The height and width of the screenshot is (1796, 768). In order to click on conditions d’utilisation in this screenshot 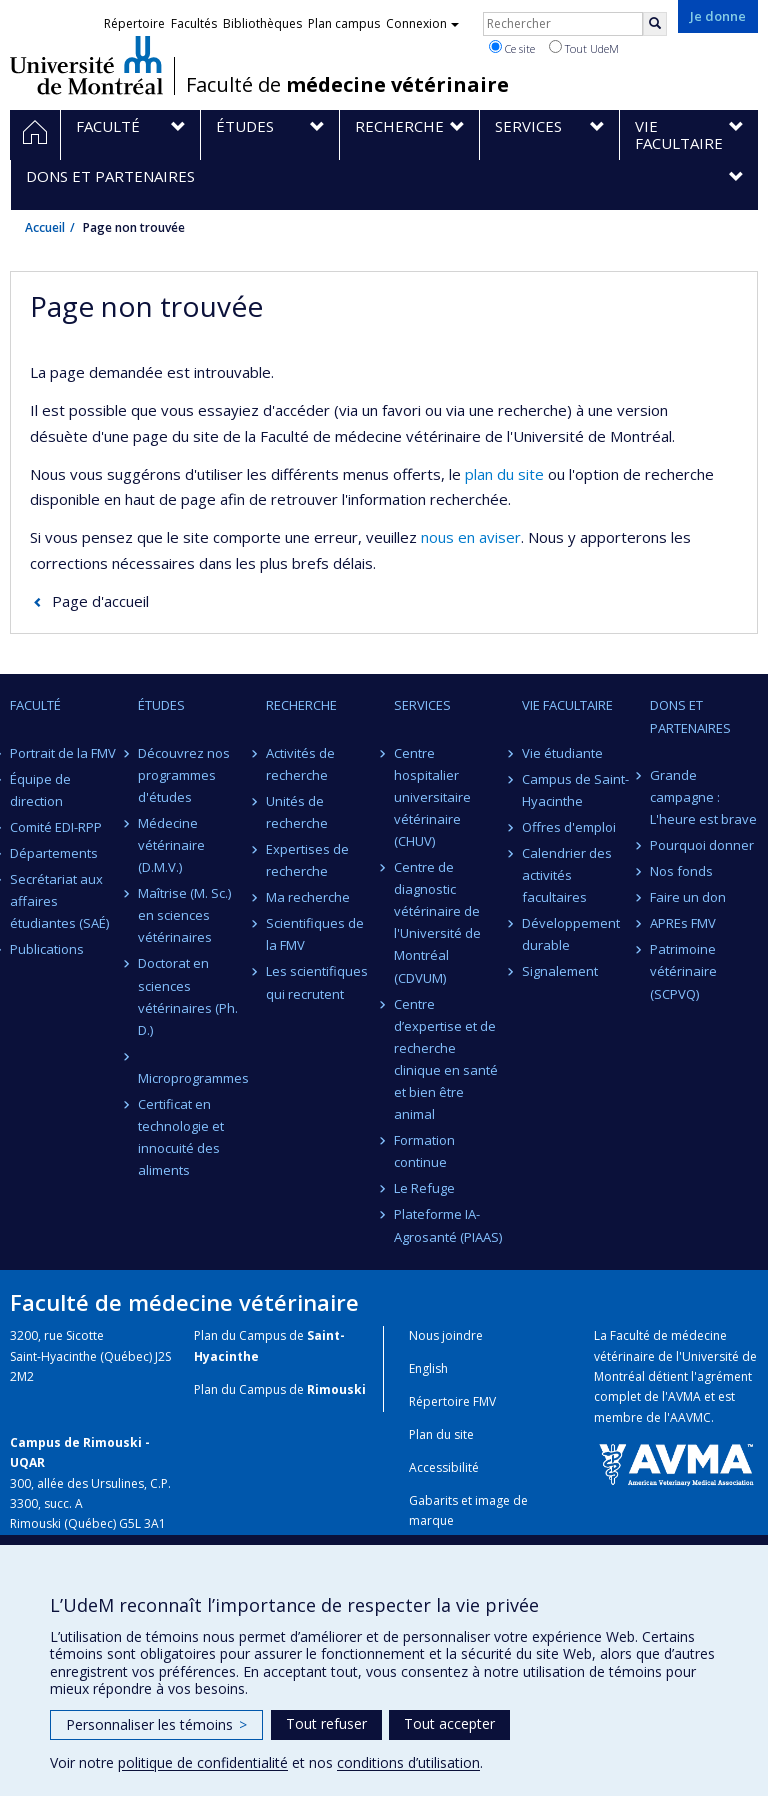, I will do `click(408, 1762)`.